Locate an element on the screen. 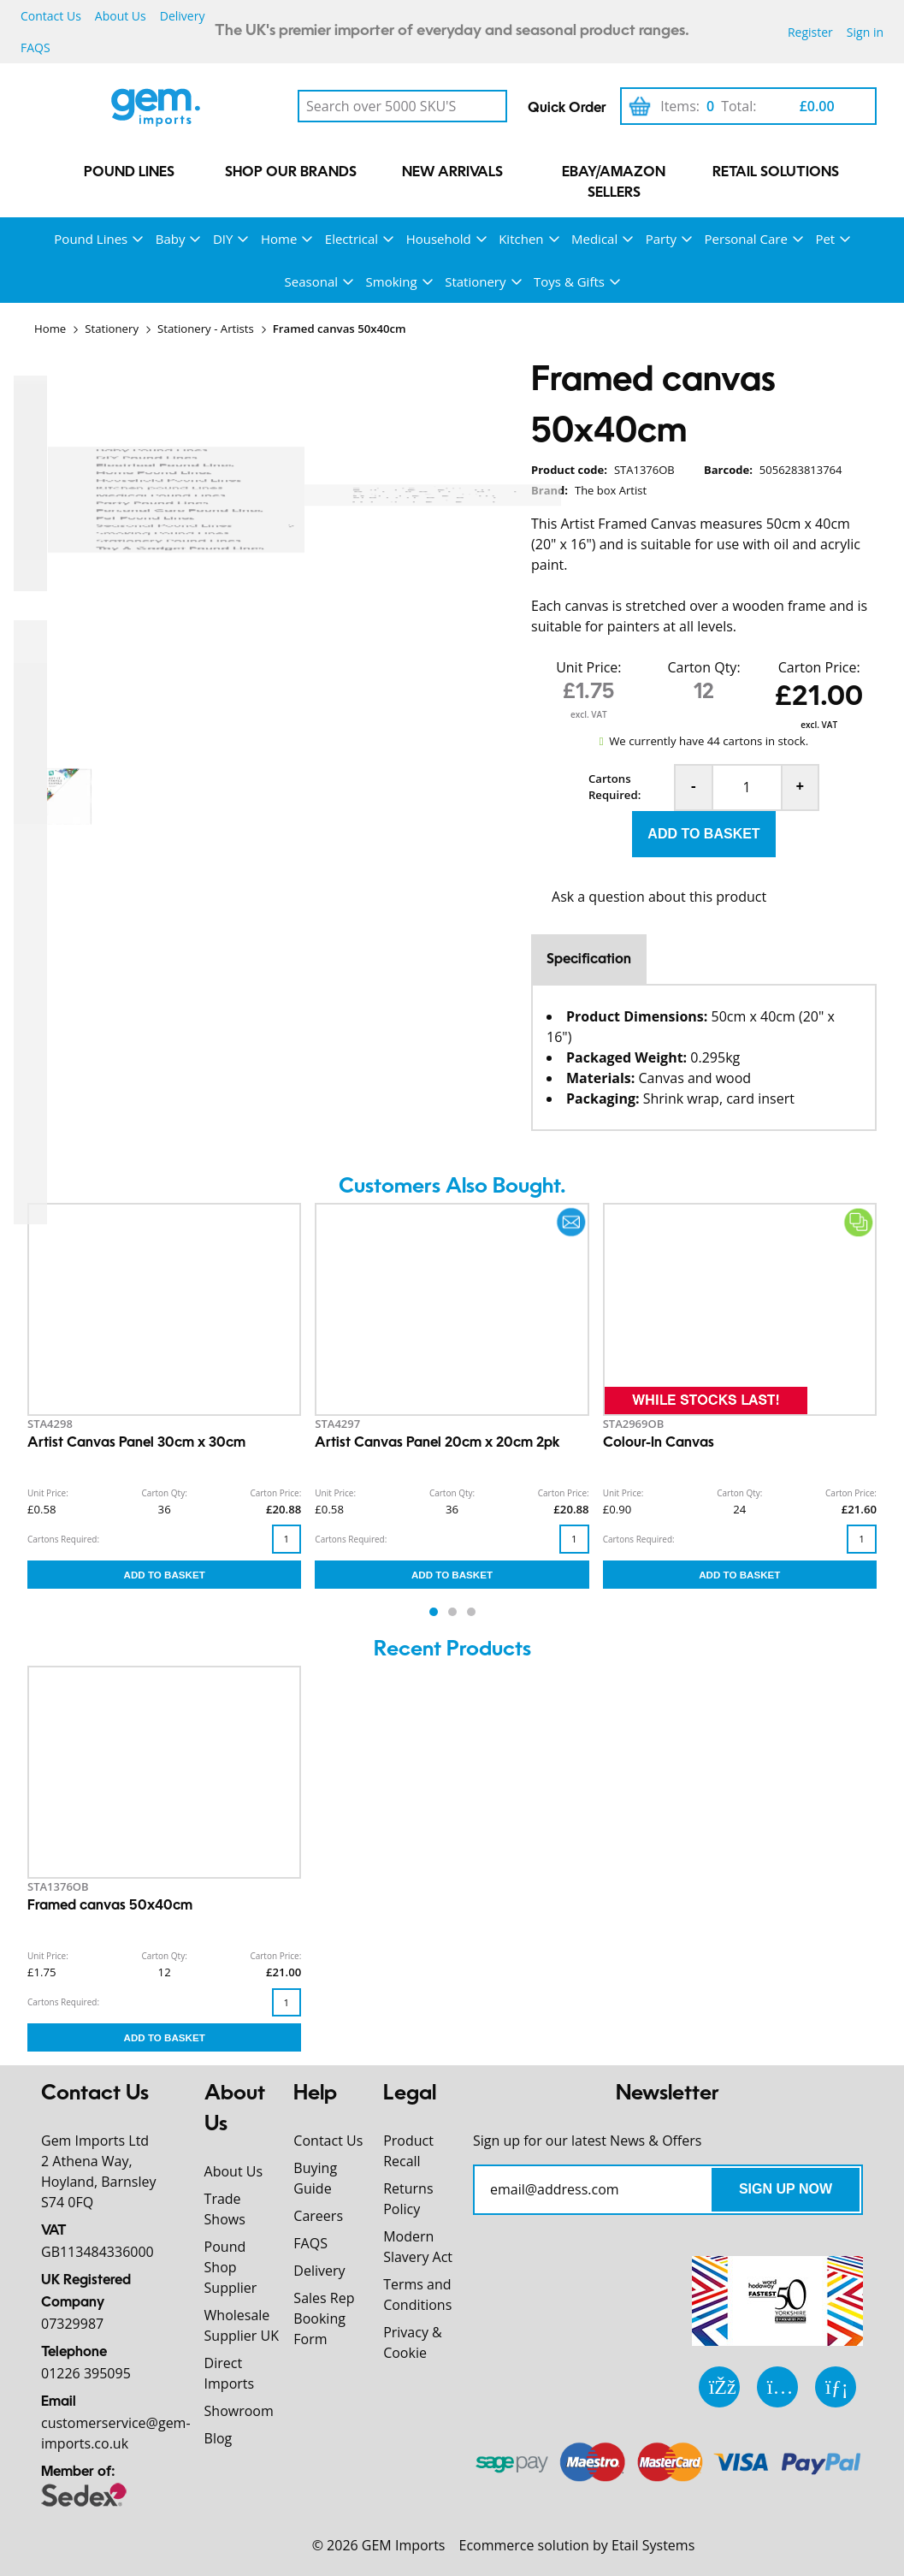 Image resolution: width=904 pixels, height=2576 pixels. Stationery is located at coordinates (475, 281).